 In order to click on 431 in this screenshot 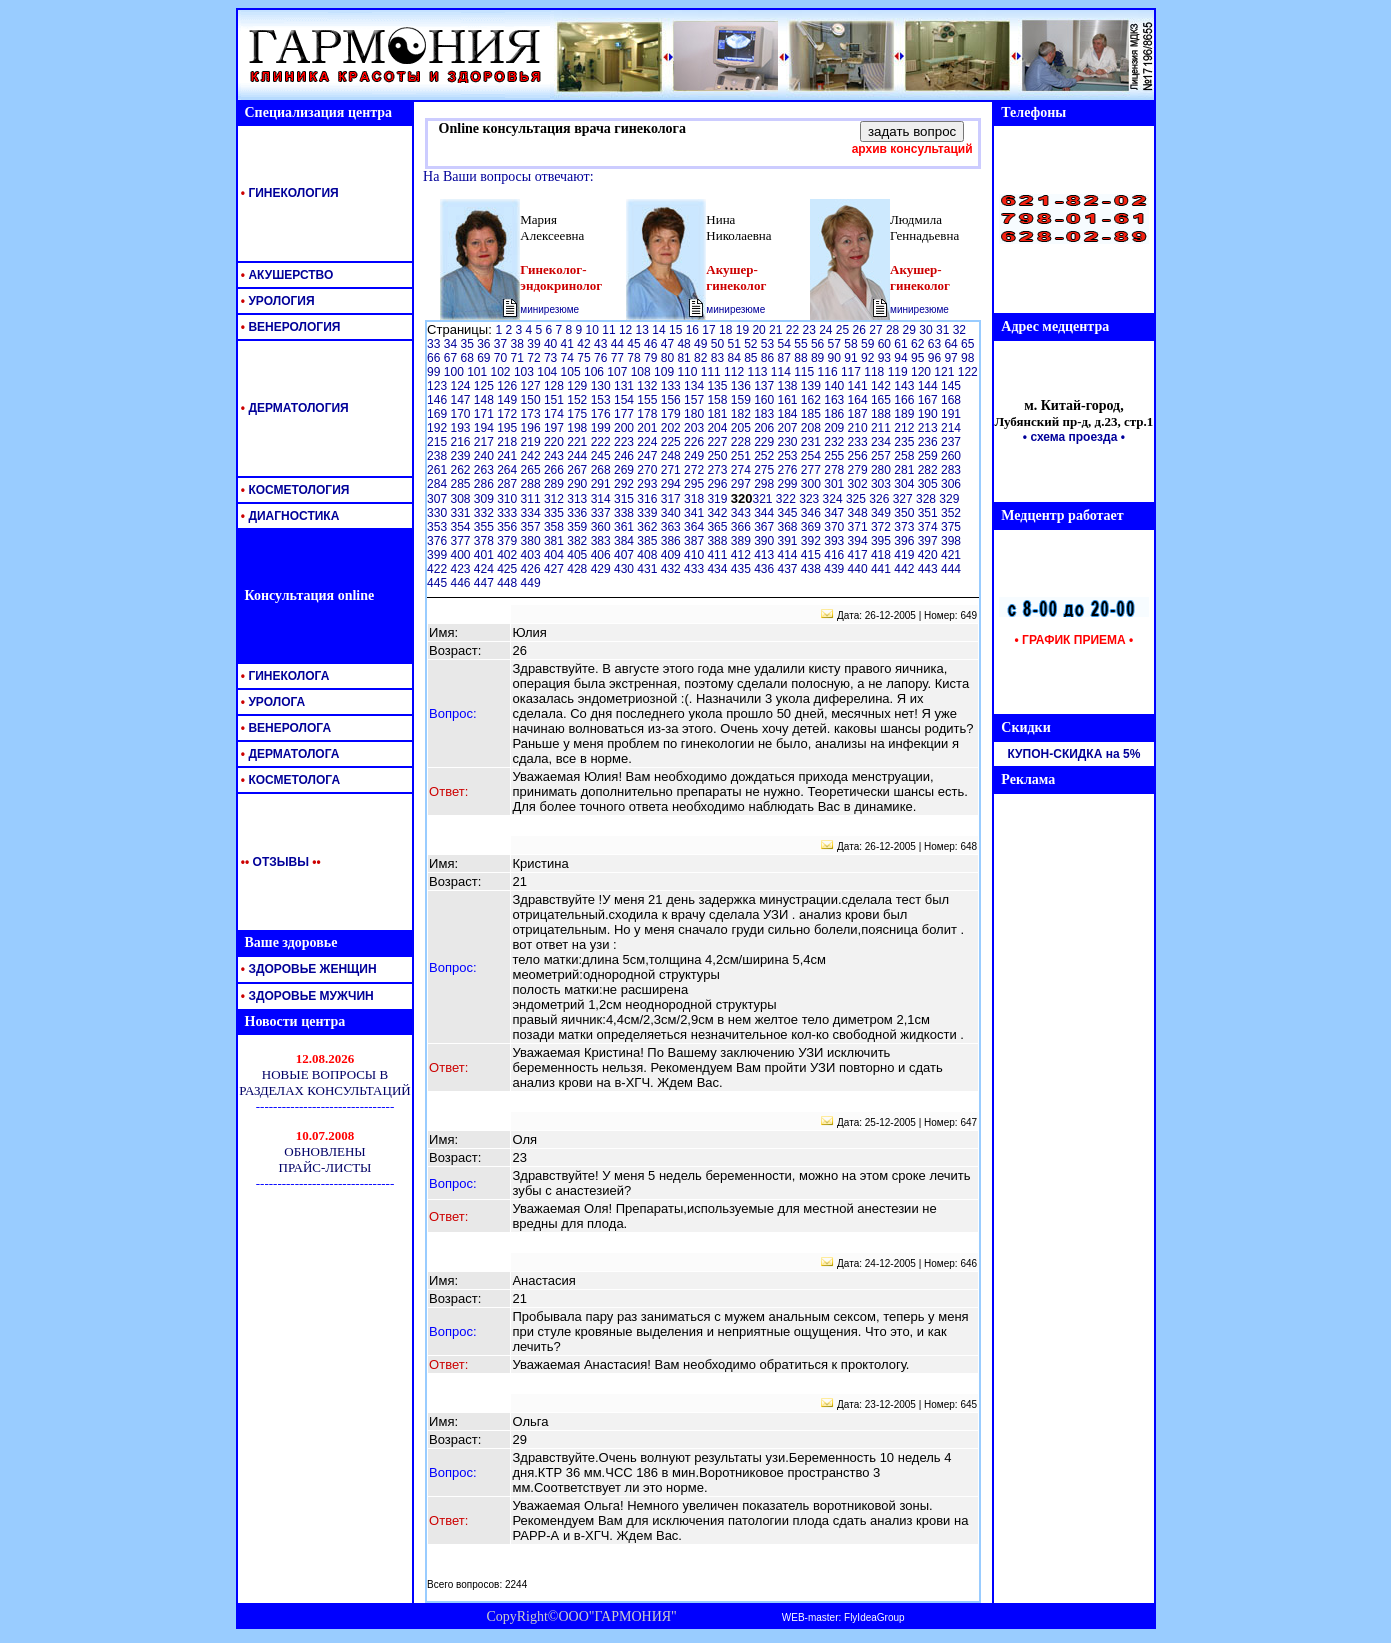, I will do `click(648, 569)`.